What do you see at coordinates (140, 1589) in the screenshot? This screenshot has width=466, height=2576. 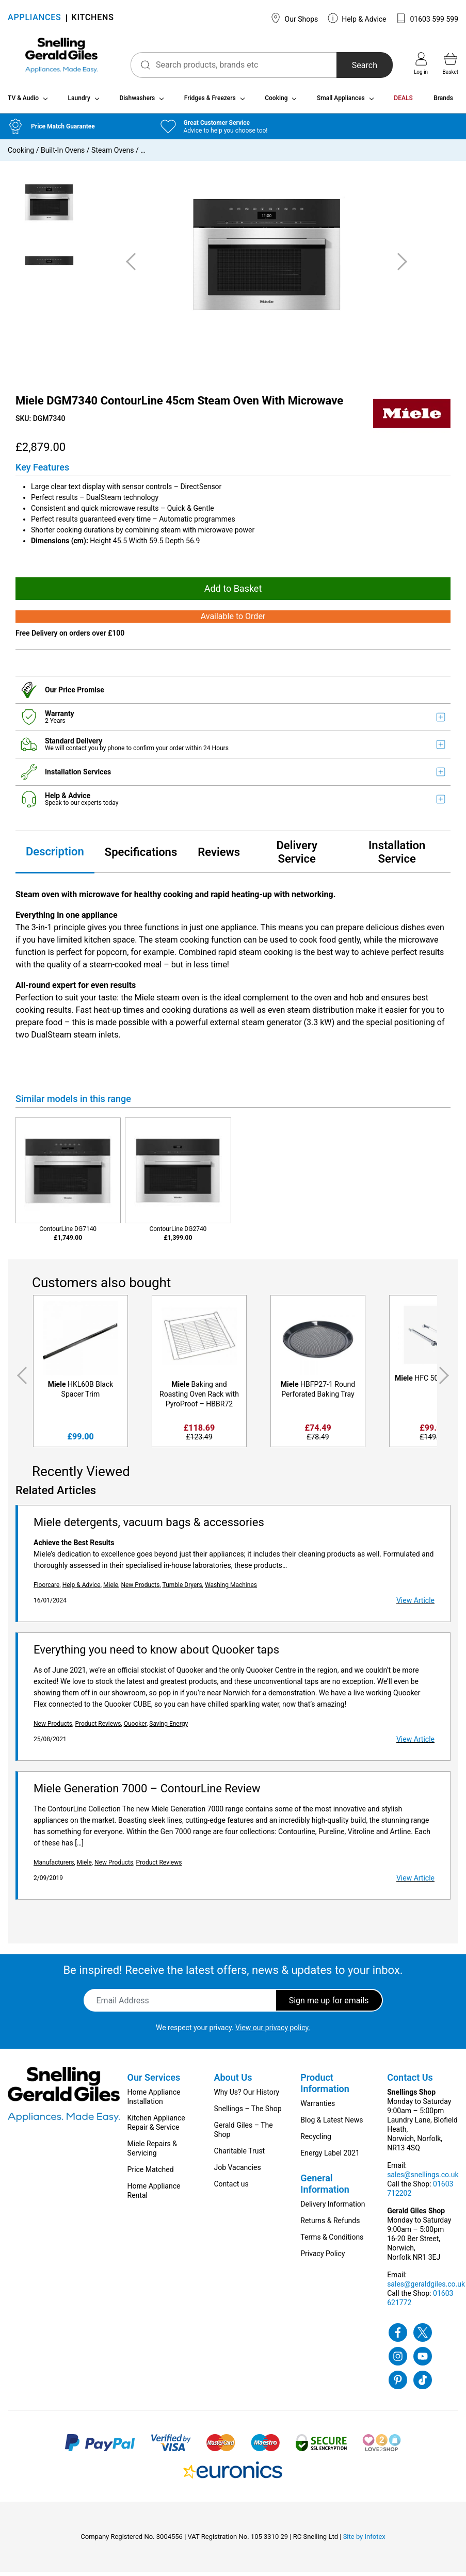 I see `New Products` at bounding box center [140, 1589].